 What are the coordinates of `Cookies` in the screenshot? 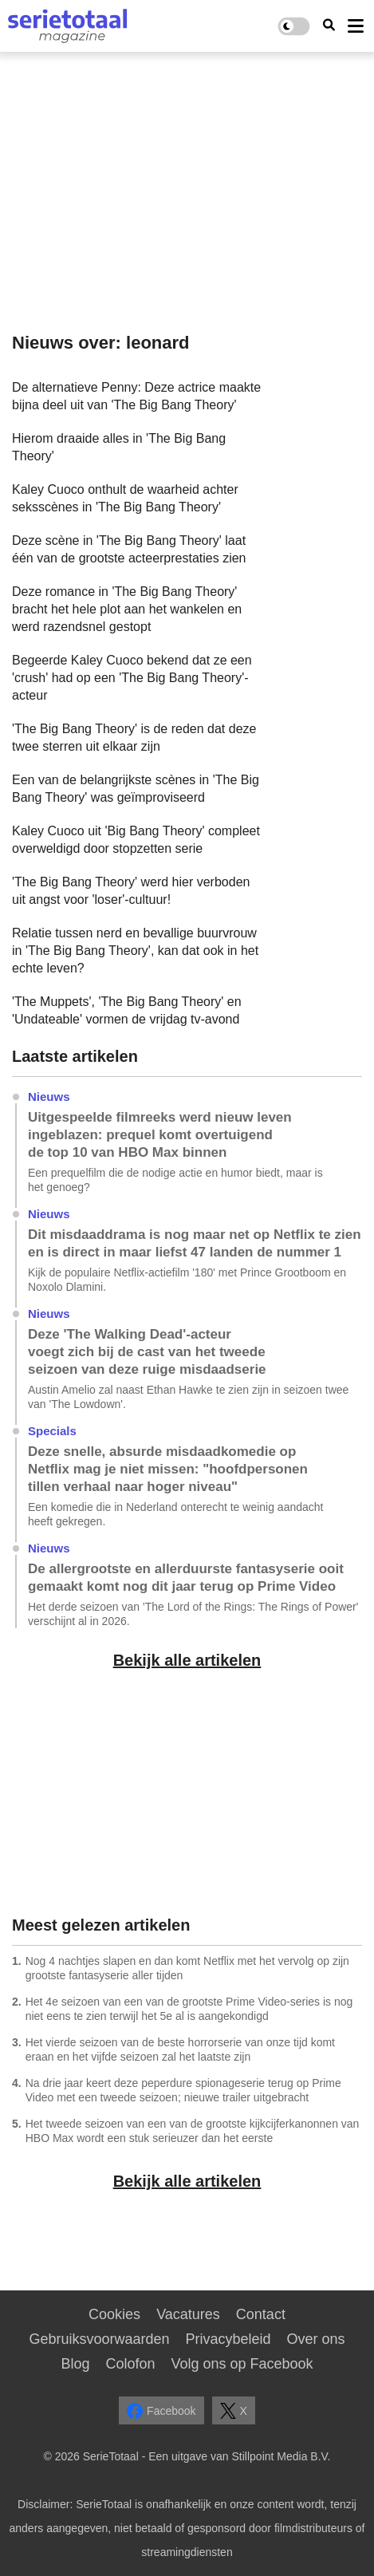 It's located at (114, 2314).